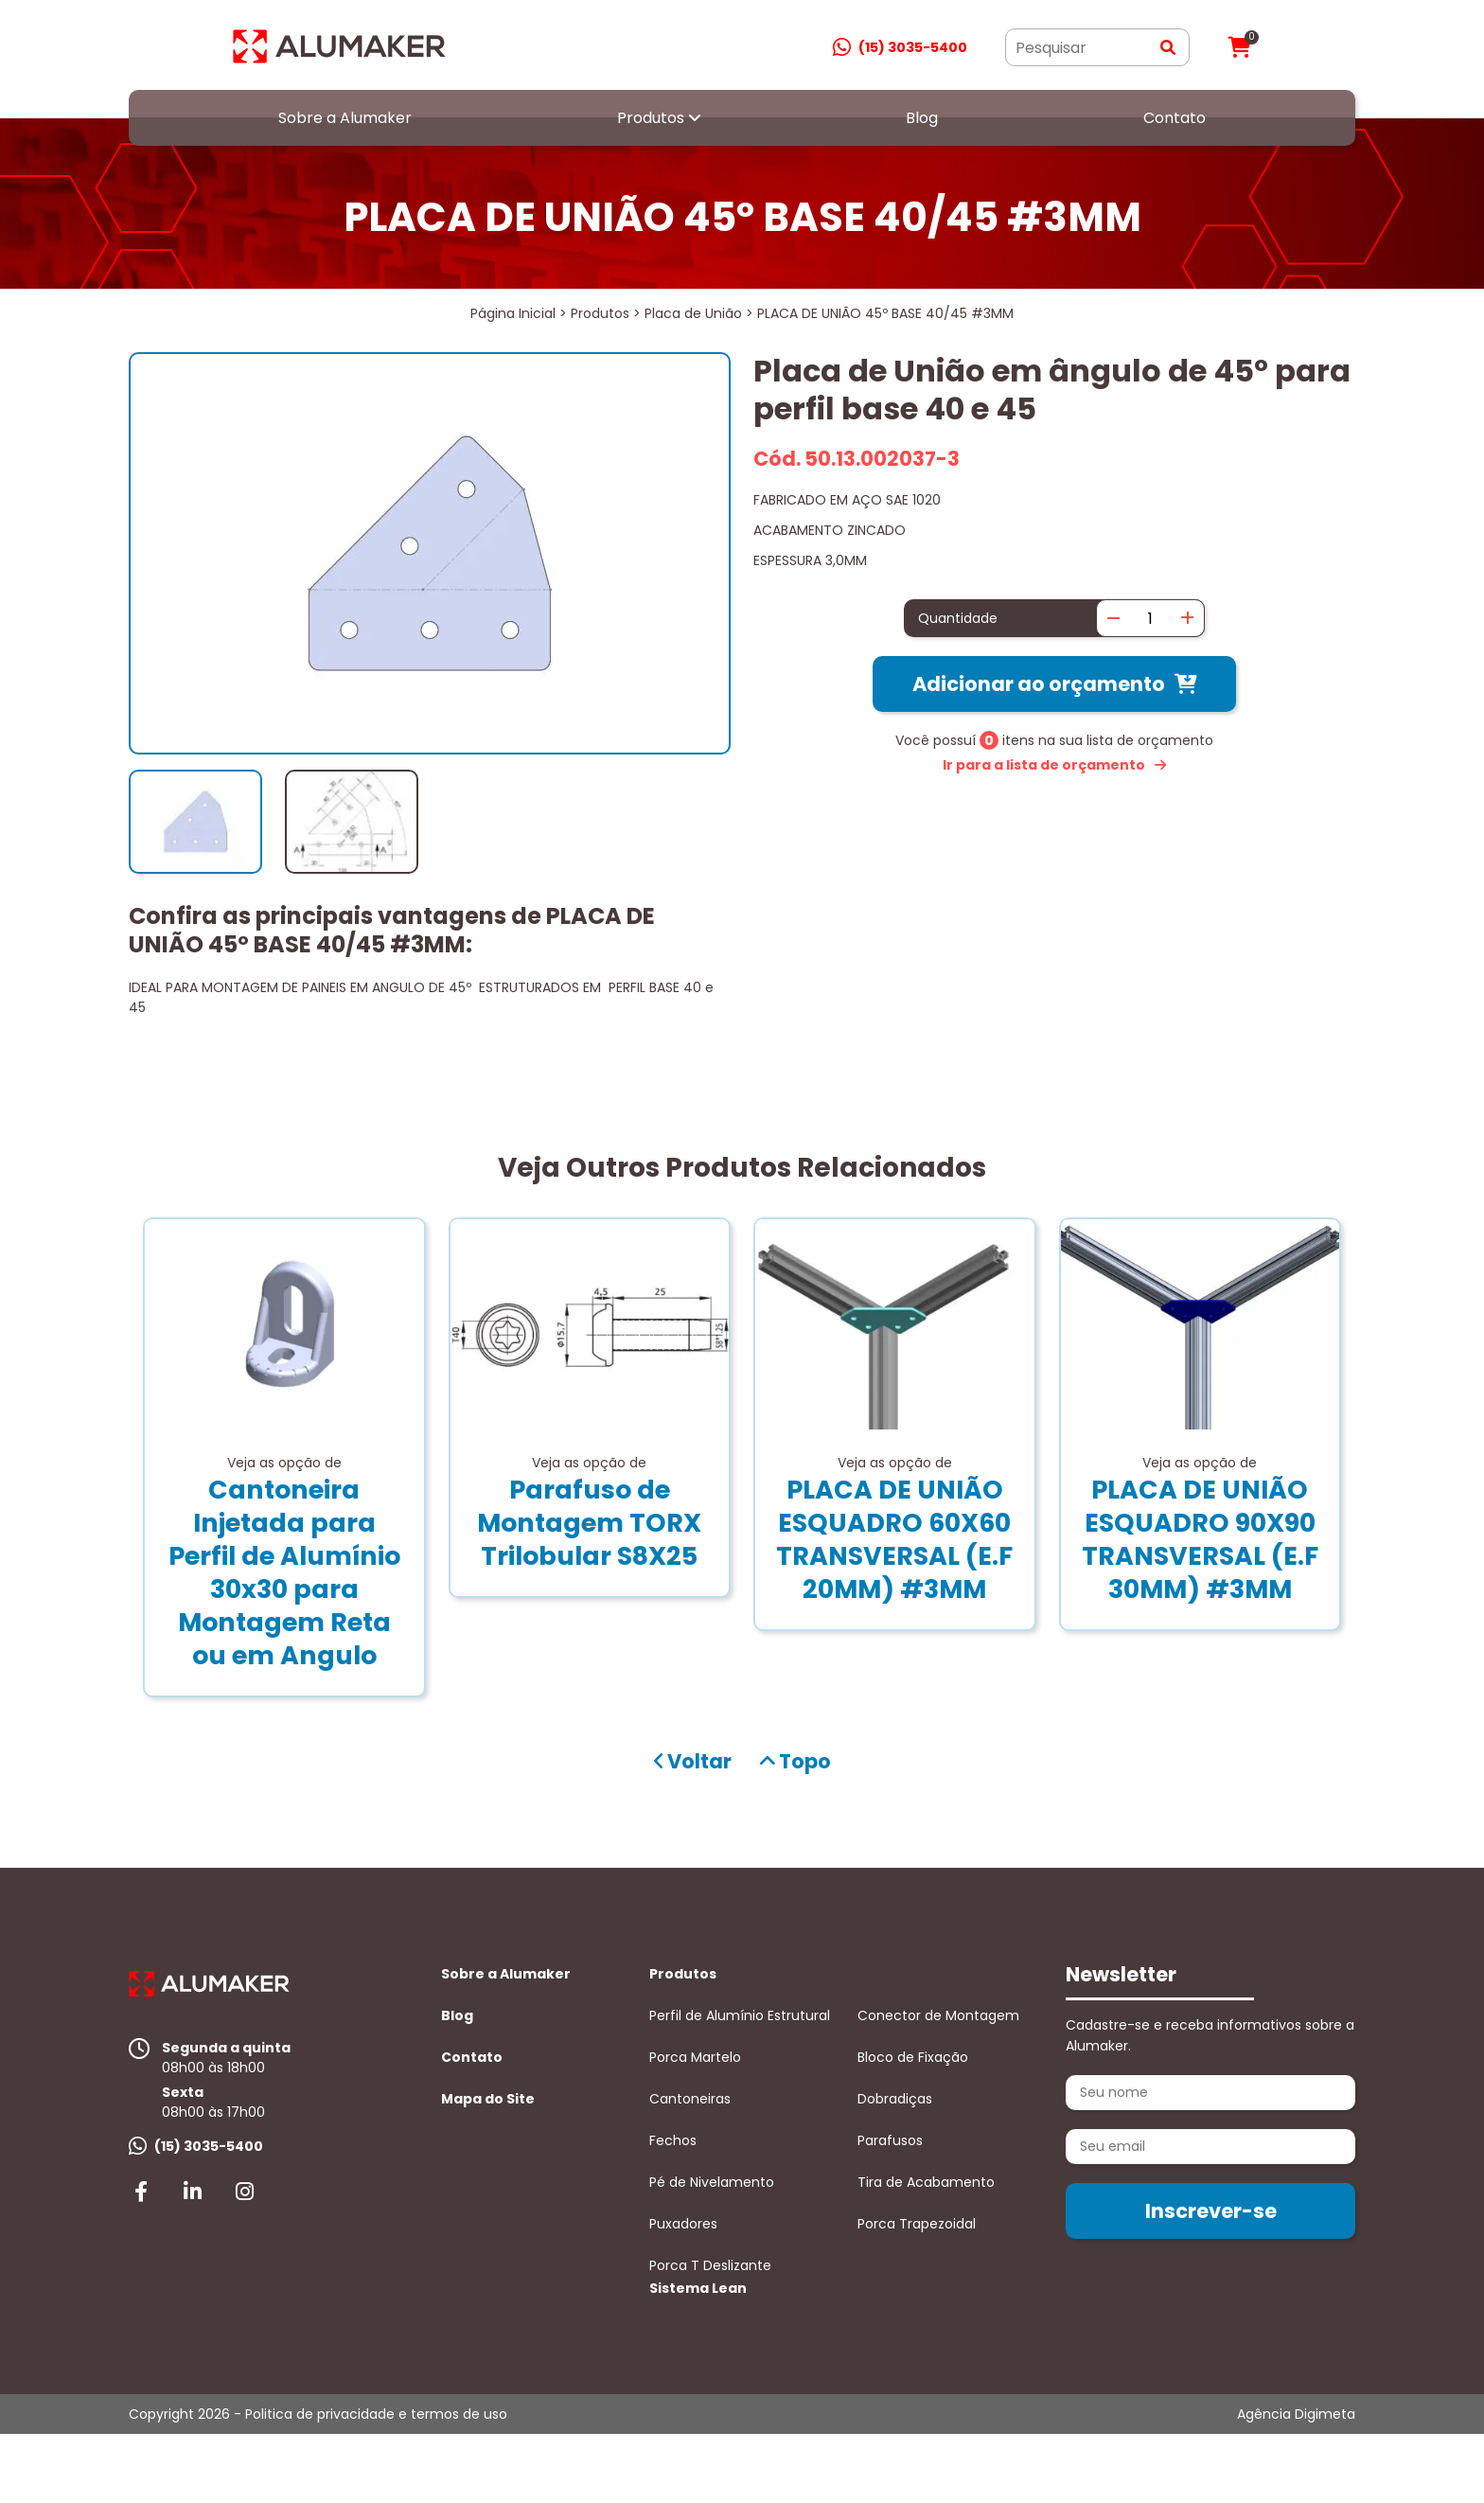 This screenshot has height=2503, width=1484. What do you see at coordinates (650, 118) in the screenshot?
I see `Produtos` at bounding box center [650, 118].